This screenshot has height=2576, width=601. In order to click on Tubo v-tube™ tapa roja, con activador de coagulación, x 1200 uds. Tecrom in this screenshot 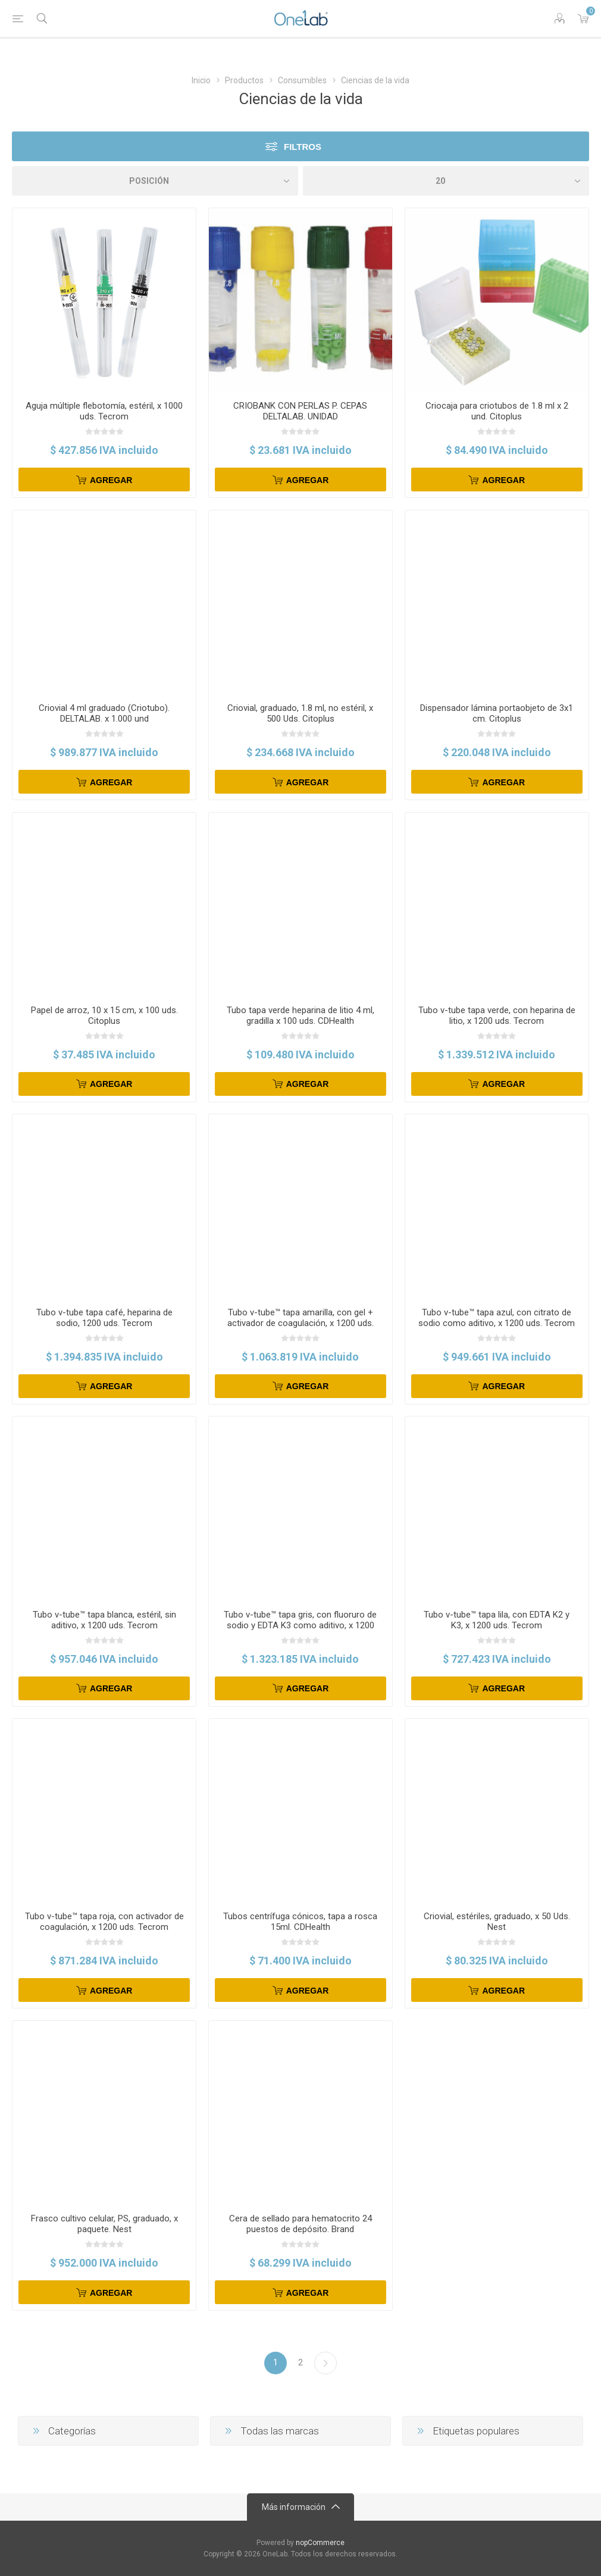, I will do `click(104, 1921)`.